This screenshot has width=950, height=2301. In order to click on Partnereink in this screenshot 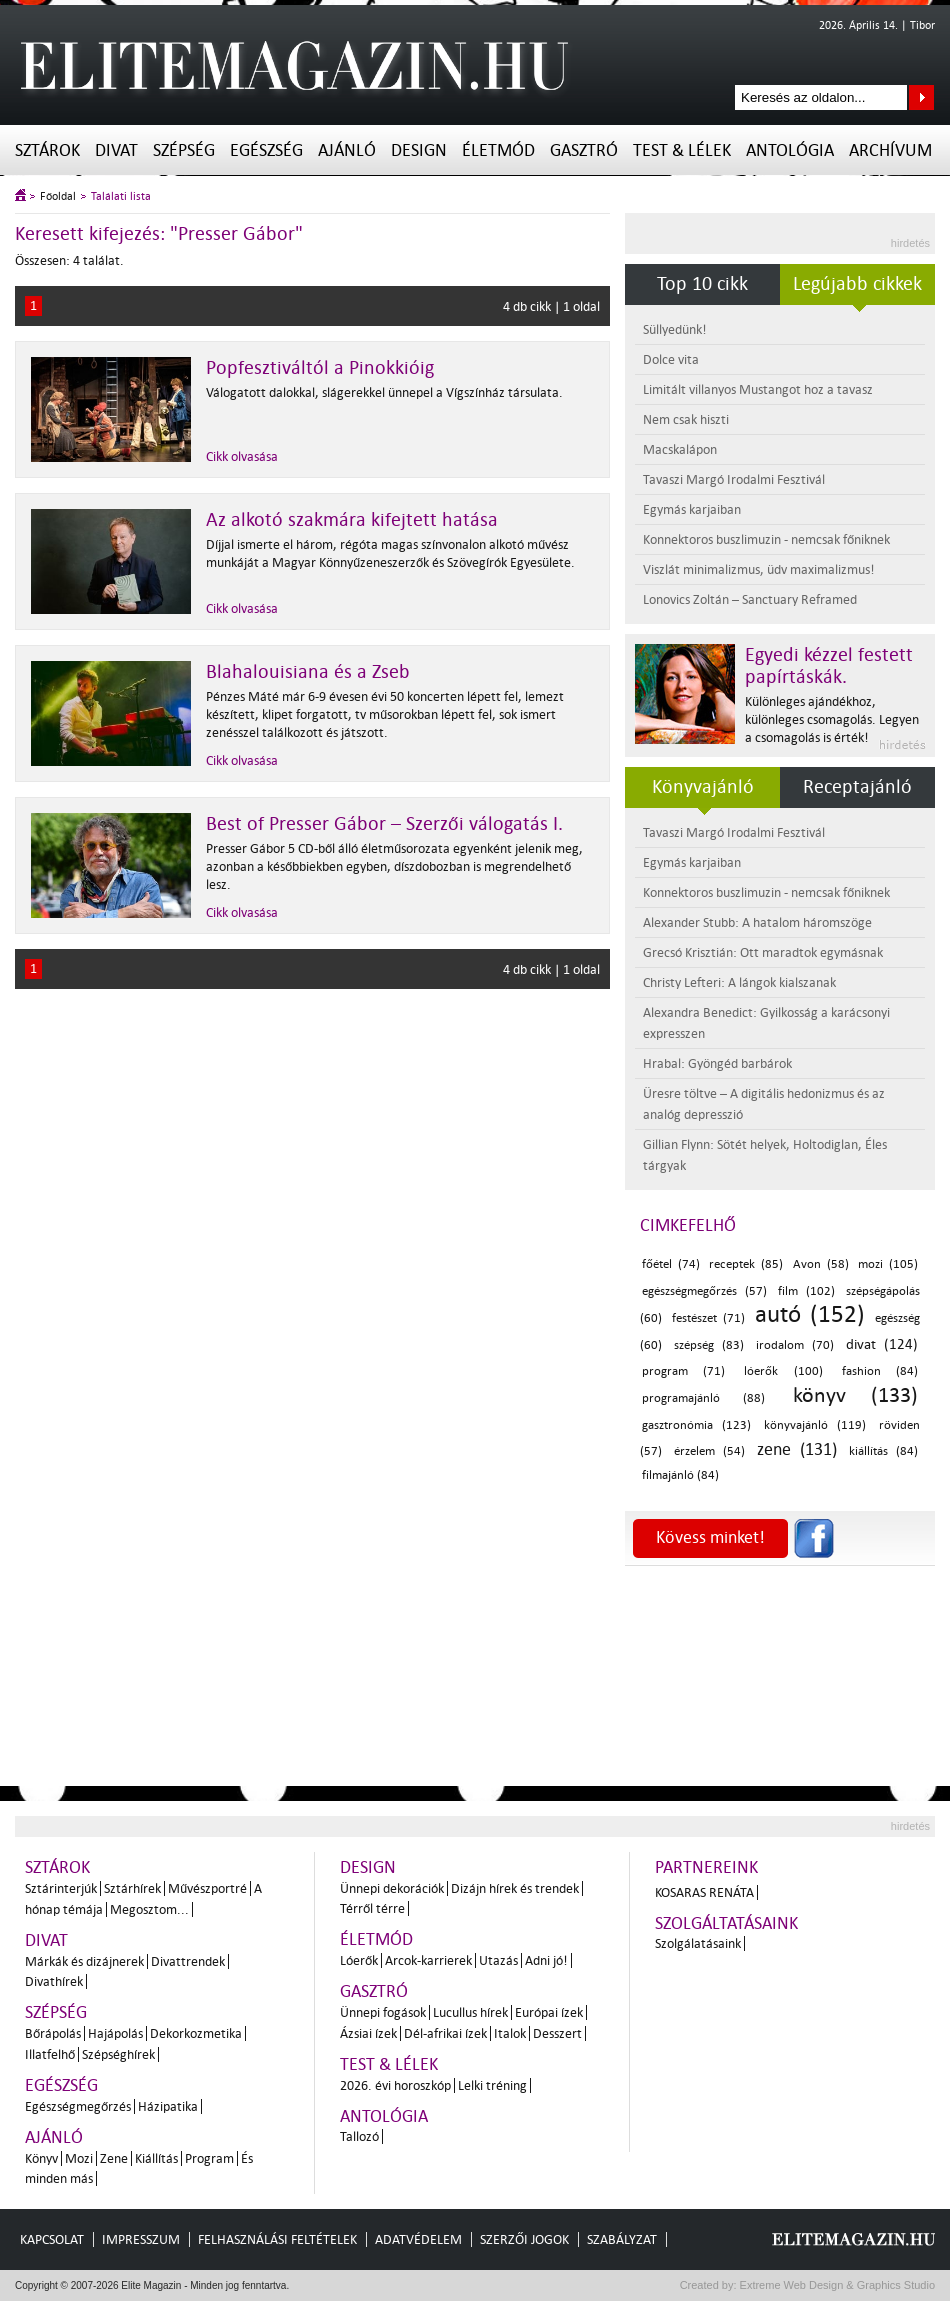, I will do `click(706, 1867)`.